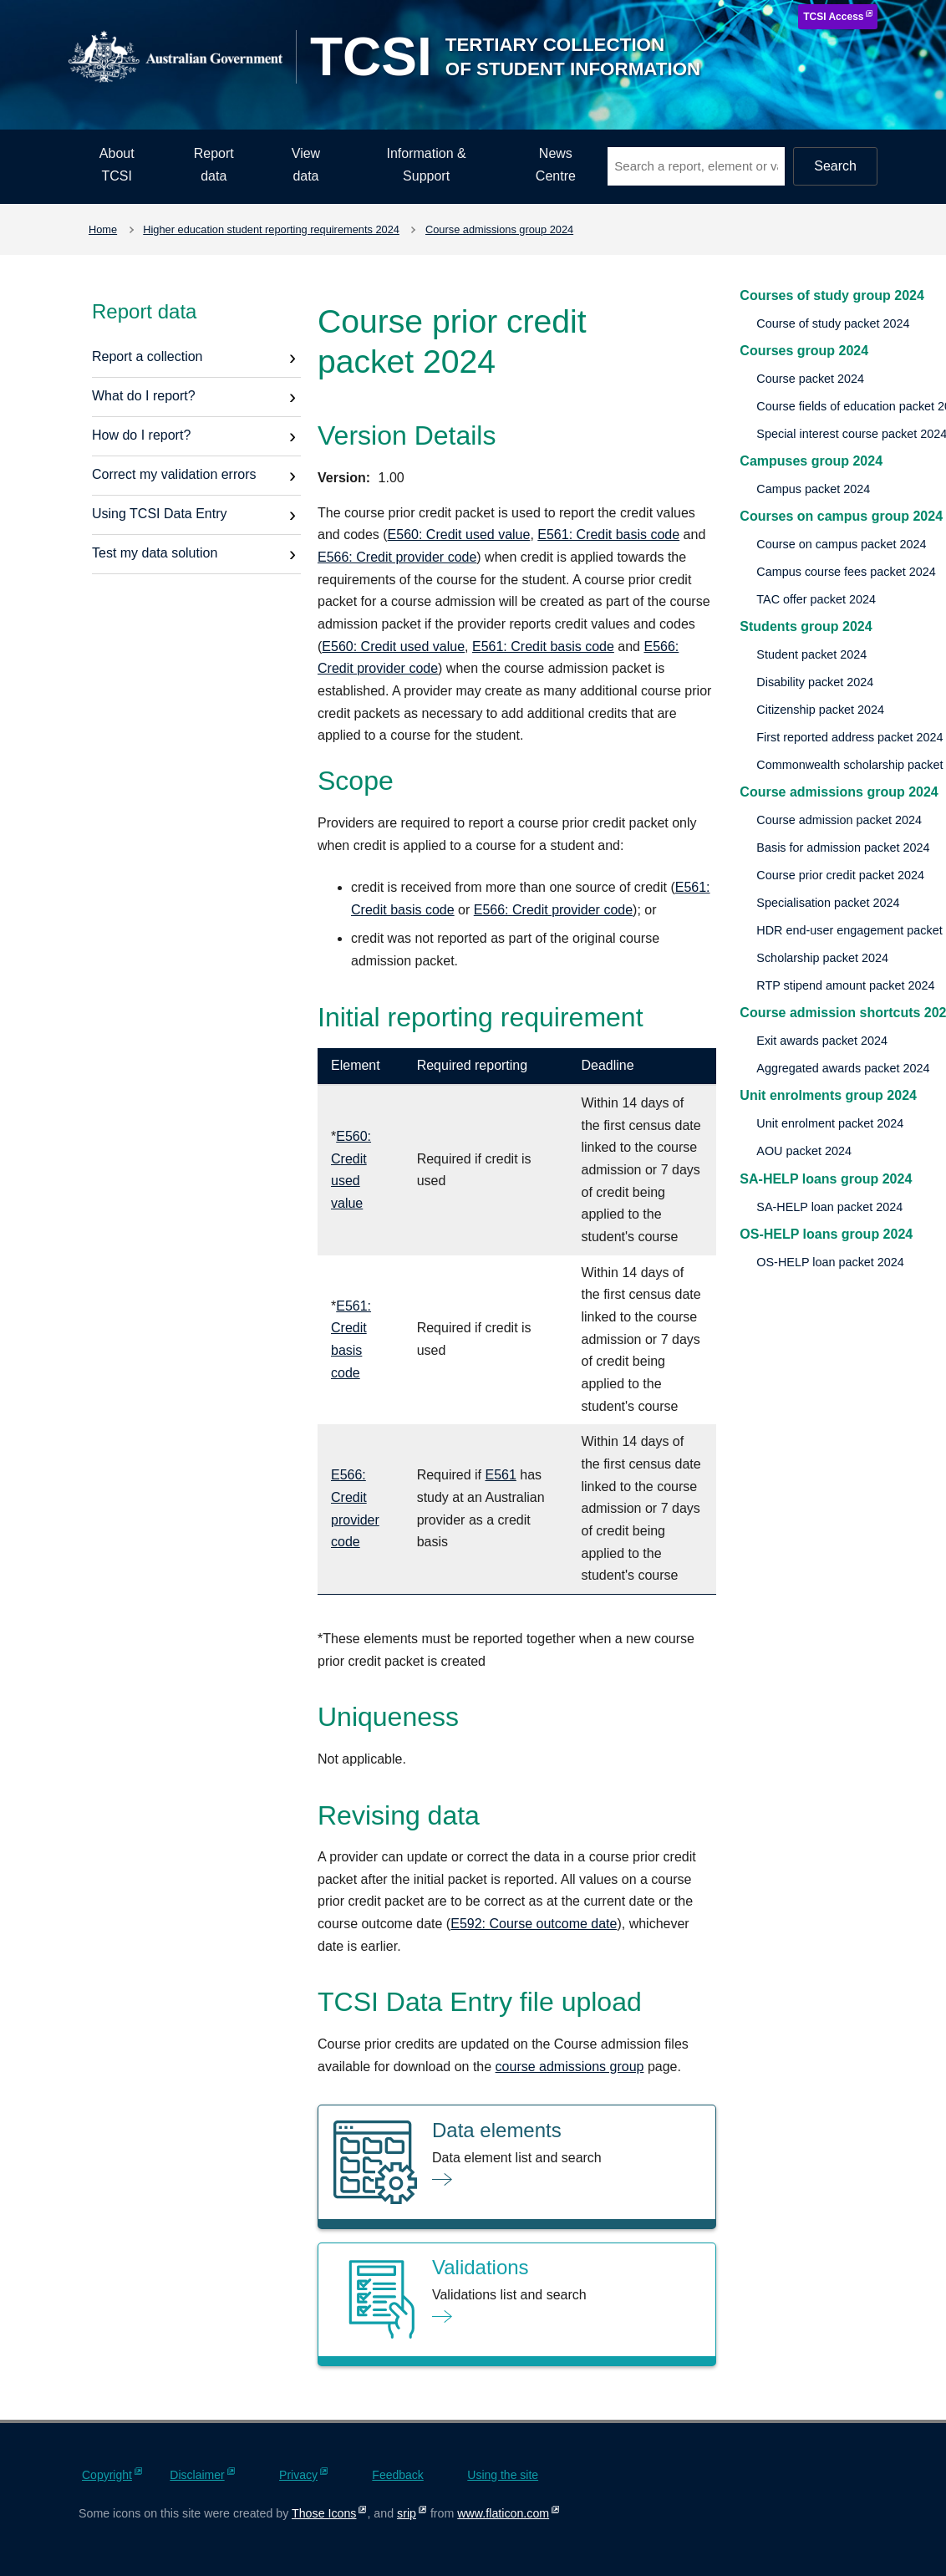 This screenshot has height=2576, width=946. I want to click on Course prior credit packet 2024, so click(840, 875).